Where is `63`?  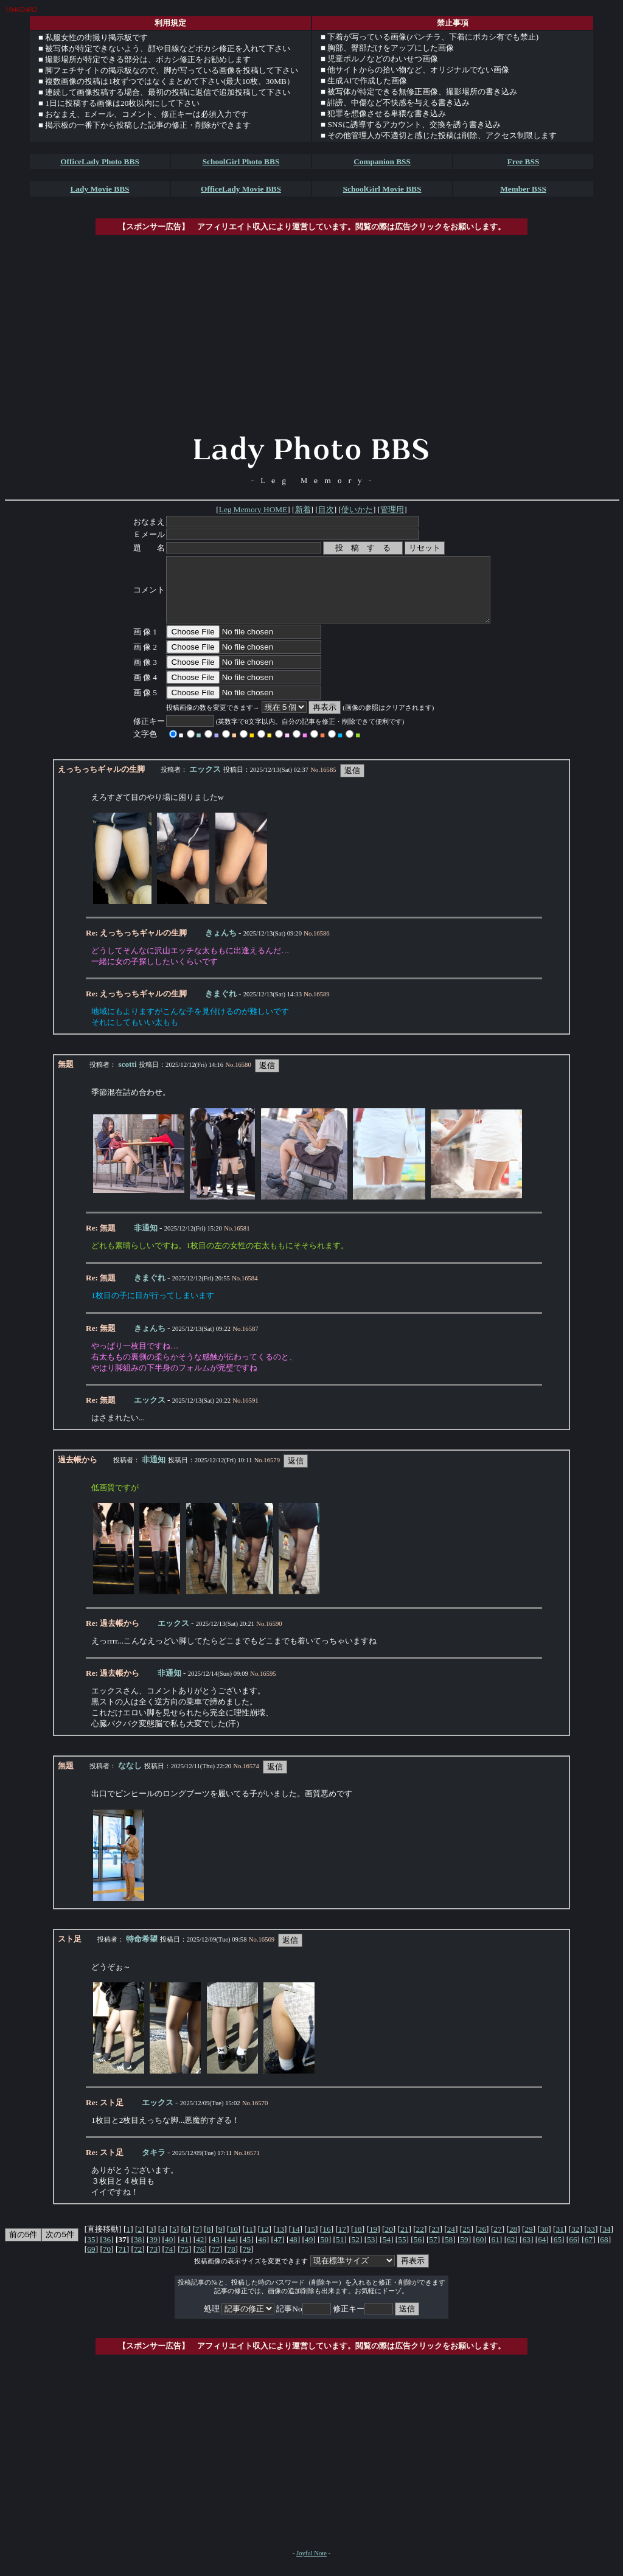
63 is located at coordinates (527, 2252).